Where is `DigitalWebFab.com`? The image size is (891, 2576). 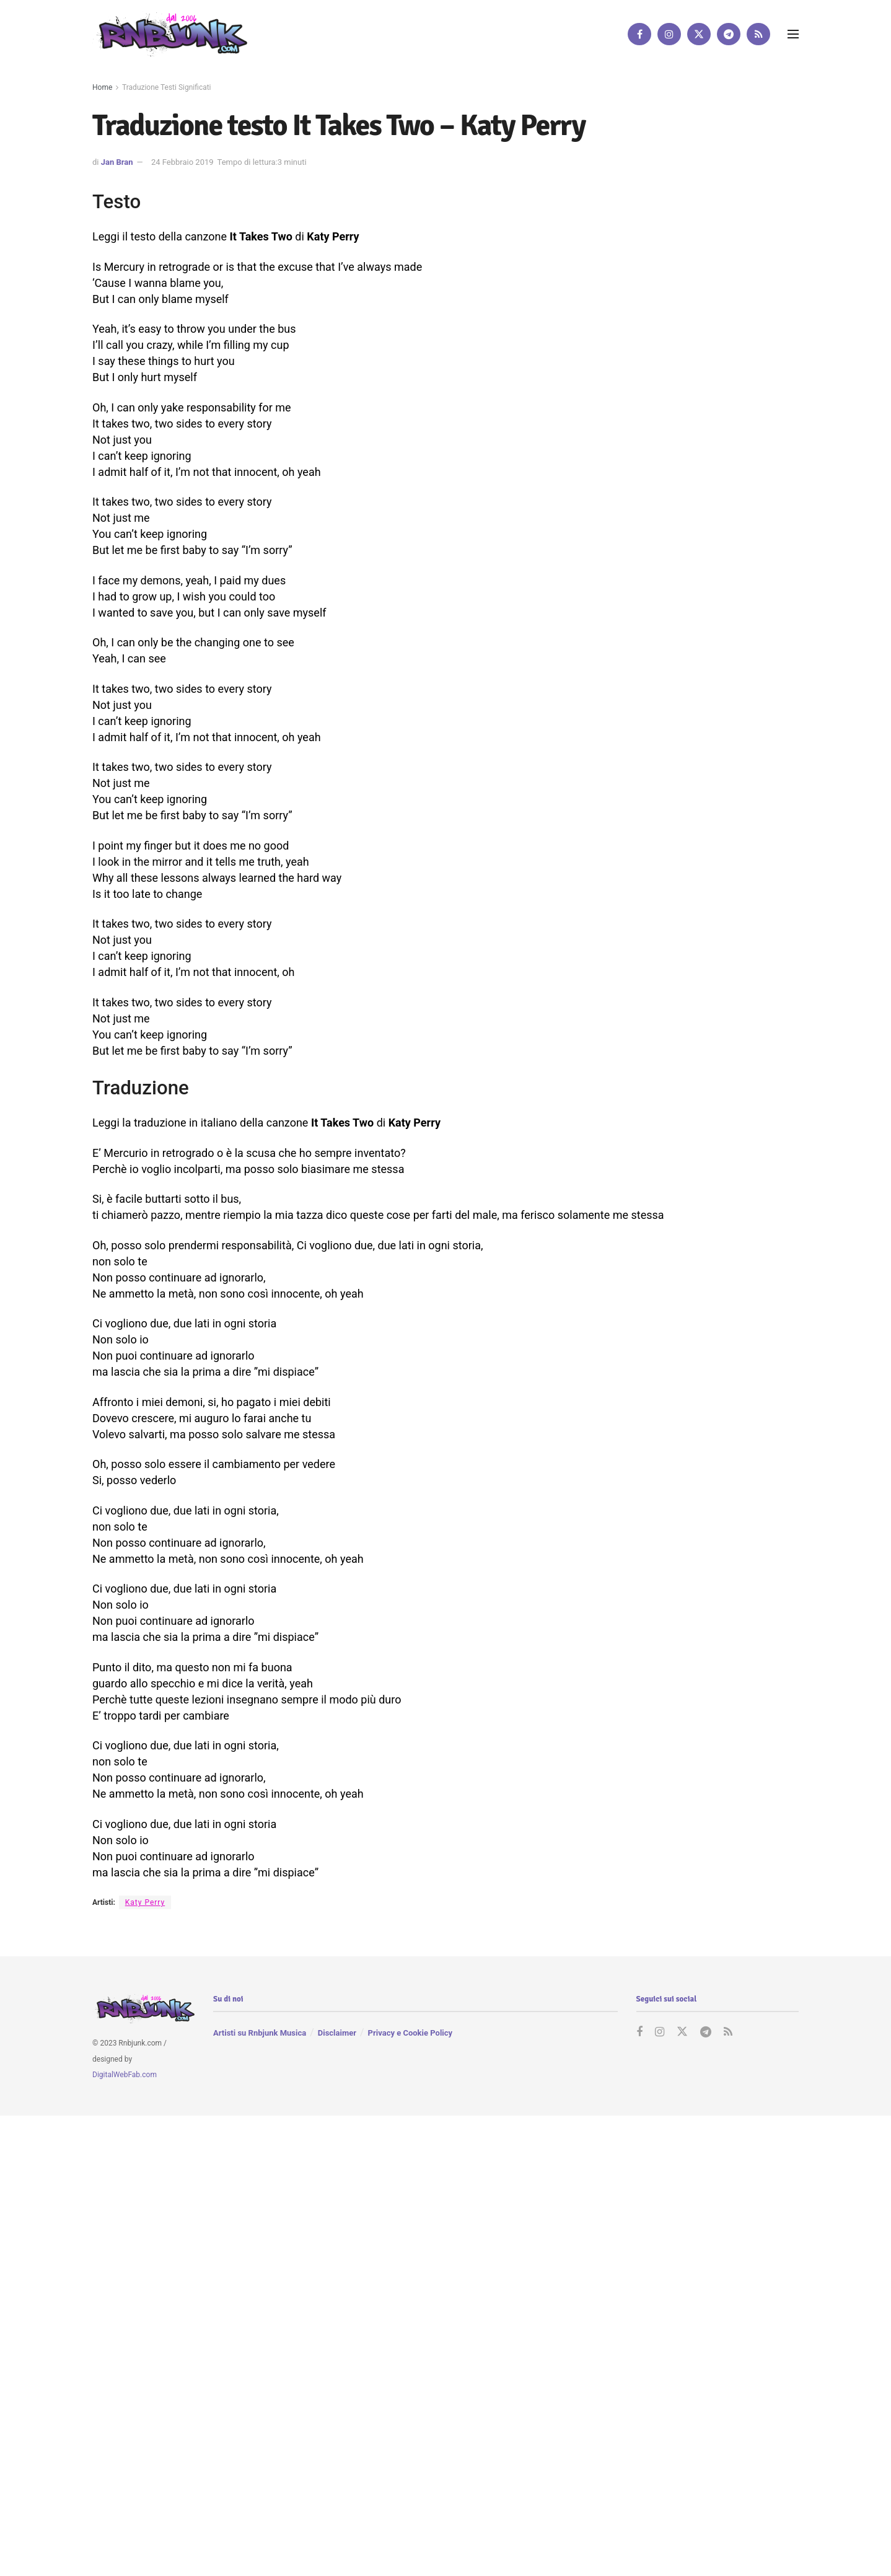 DigitalWebFab.com is located at coordinates (124, 2075).